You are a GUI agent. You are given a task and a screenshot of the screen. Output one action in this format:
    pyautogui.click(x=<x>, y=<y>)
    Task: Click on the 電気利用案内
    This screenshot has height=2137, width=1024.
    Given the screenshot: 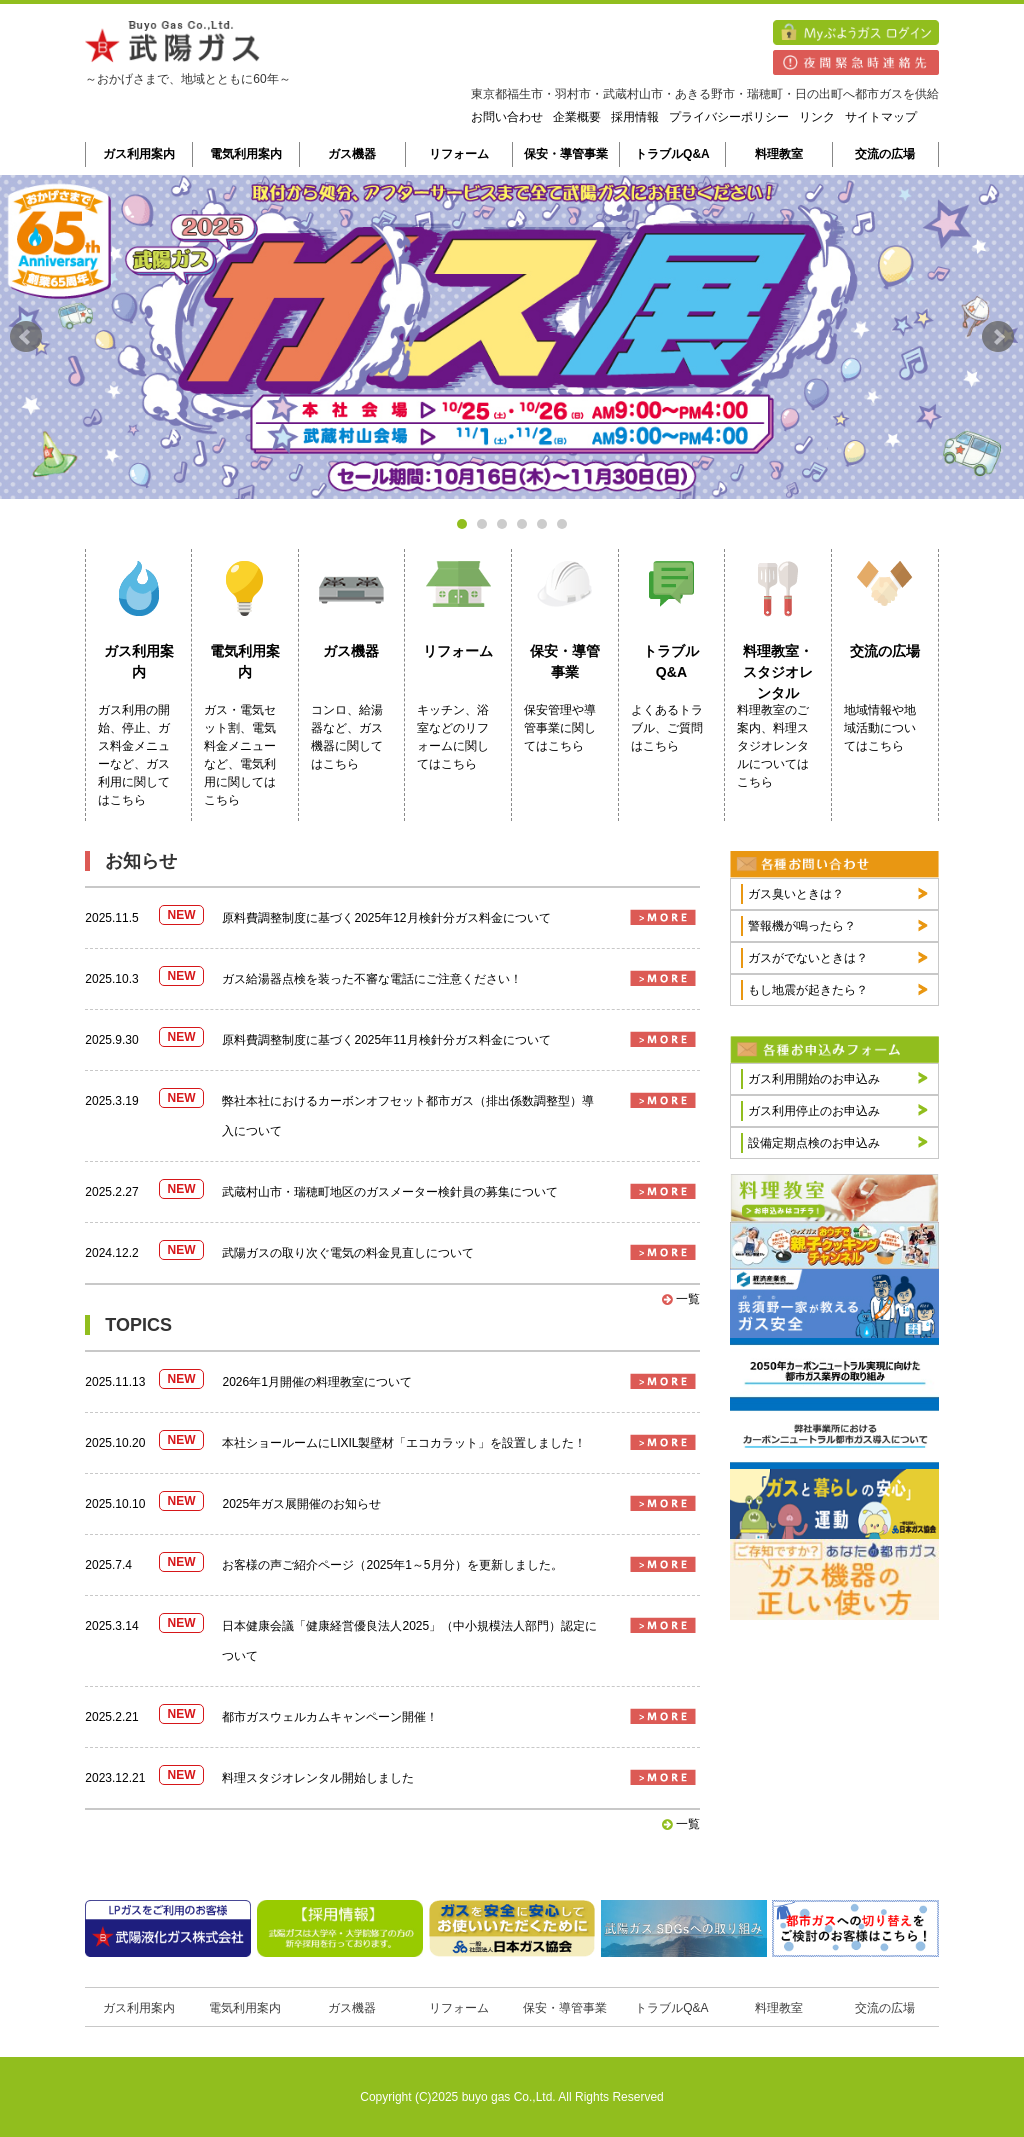 What is the action you would take?
    pyautogui.click(x=246, y=154)
    